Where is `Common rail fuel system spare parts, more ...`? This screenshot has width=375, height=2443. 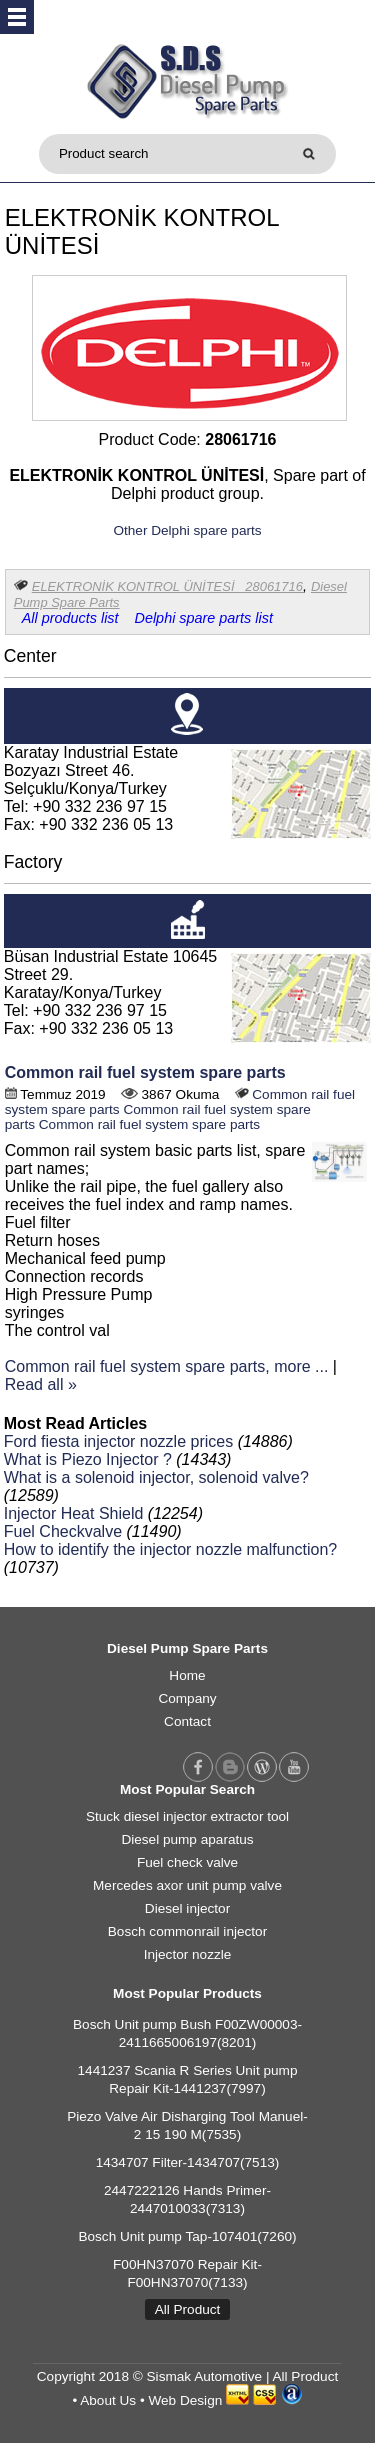
Common rail fuel system spare parts, more ... is located at coordinates (167, 1366).